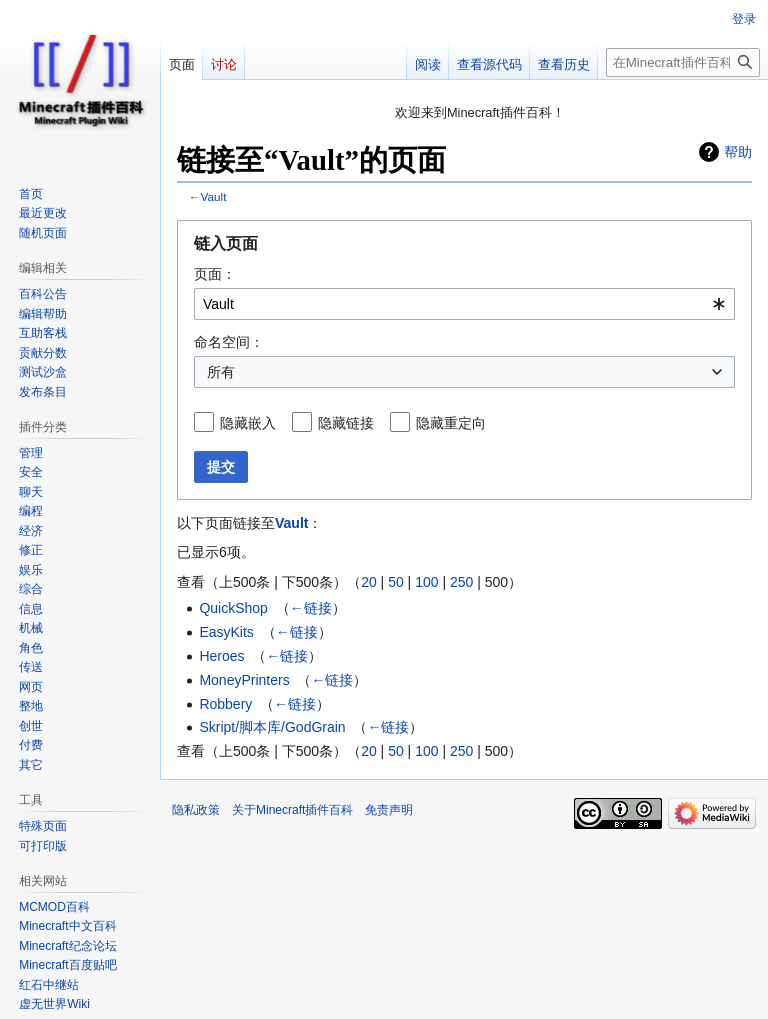 The width and height of the screenshot is (768, 1019). Describe the element at coordinates (196, 810) in the screenshot. I see `隐私政策` at that location.